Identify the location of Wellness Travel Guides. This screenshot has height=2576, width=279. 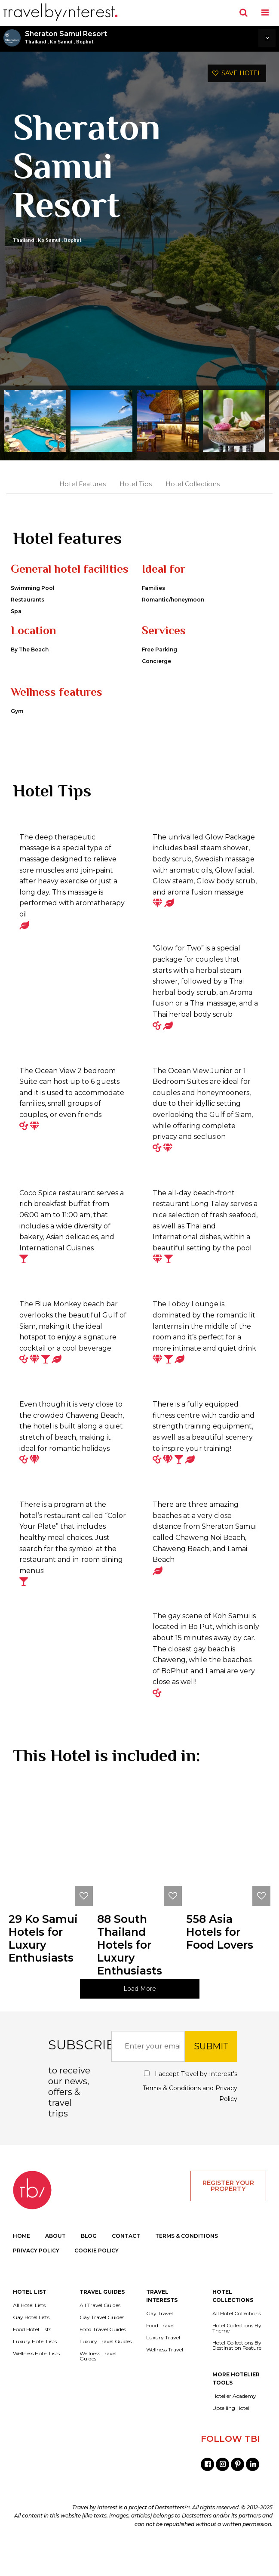
(98, 2389).